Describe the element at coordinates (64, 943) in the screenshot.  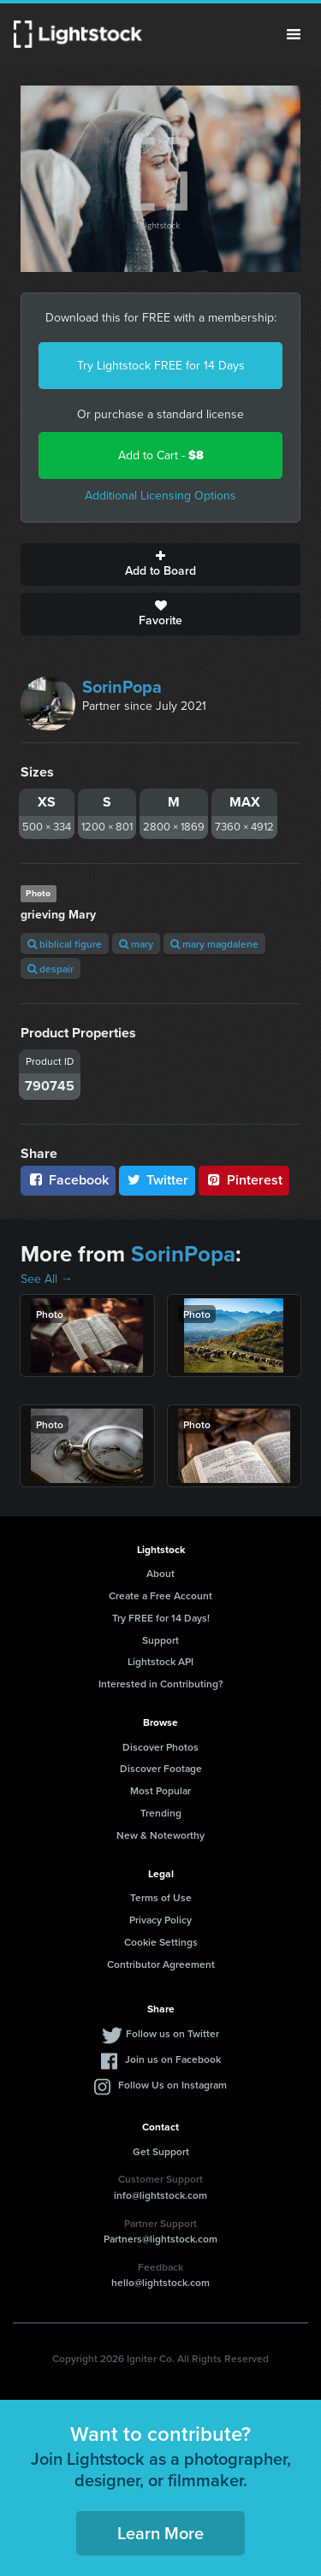
I see `biblical figure` at that location.